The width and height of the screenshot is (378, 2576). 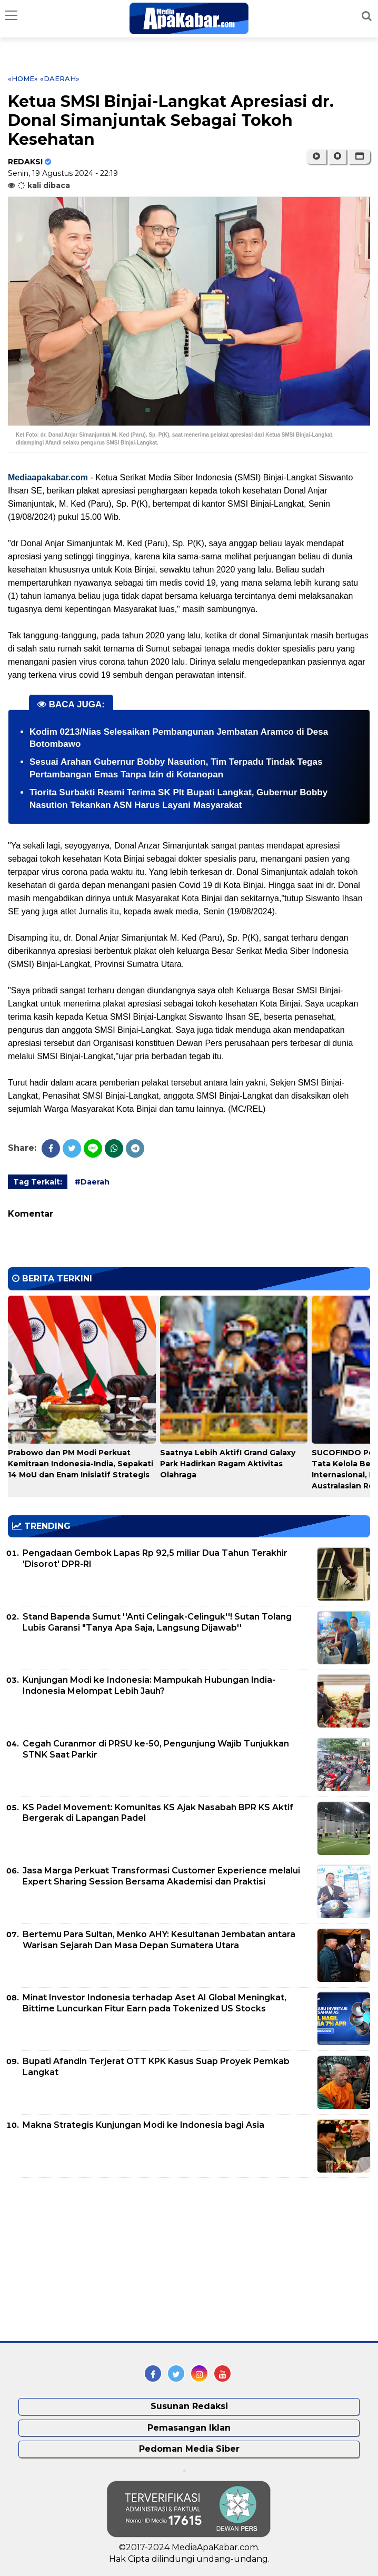 What do you see at coordinates (227, 1463) in the screenshot?
I see `Saatnya Lebih Aktif! Grand Galaxy Park Hadirkan Ragam Aktivitas Olahraga` at bounding box center [227, 1463].